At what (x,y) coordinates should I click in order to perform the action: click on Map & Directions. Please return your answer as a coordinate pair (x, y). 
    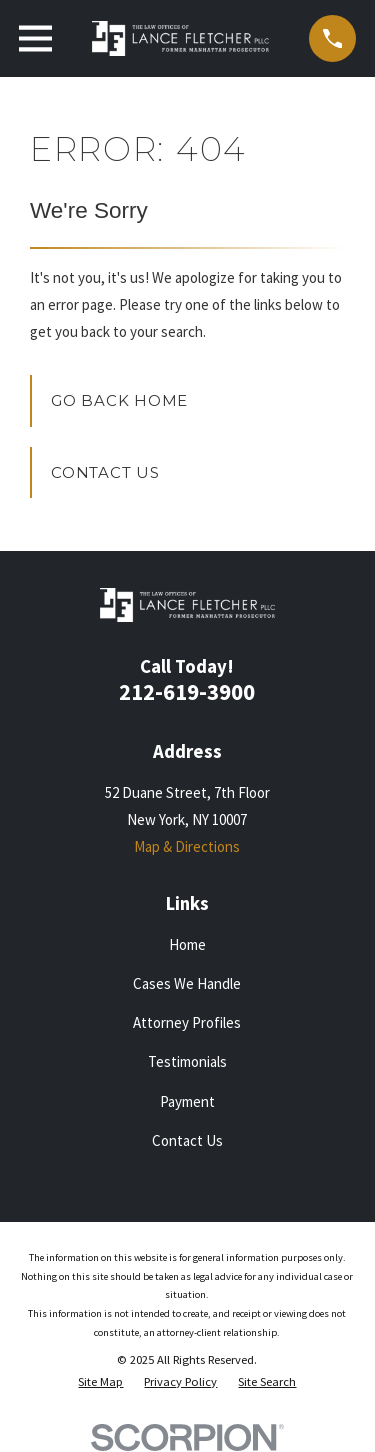
    Looking at the image, I should click on (187, 846).